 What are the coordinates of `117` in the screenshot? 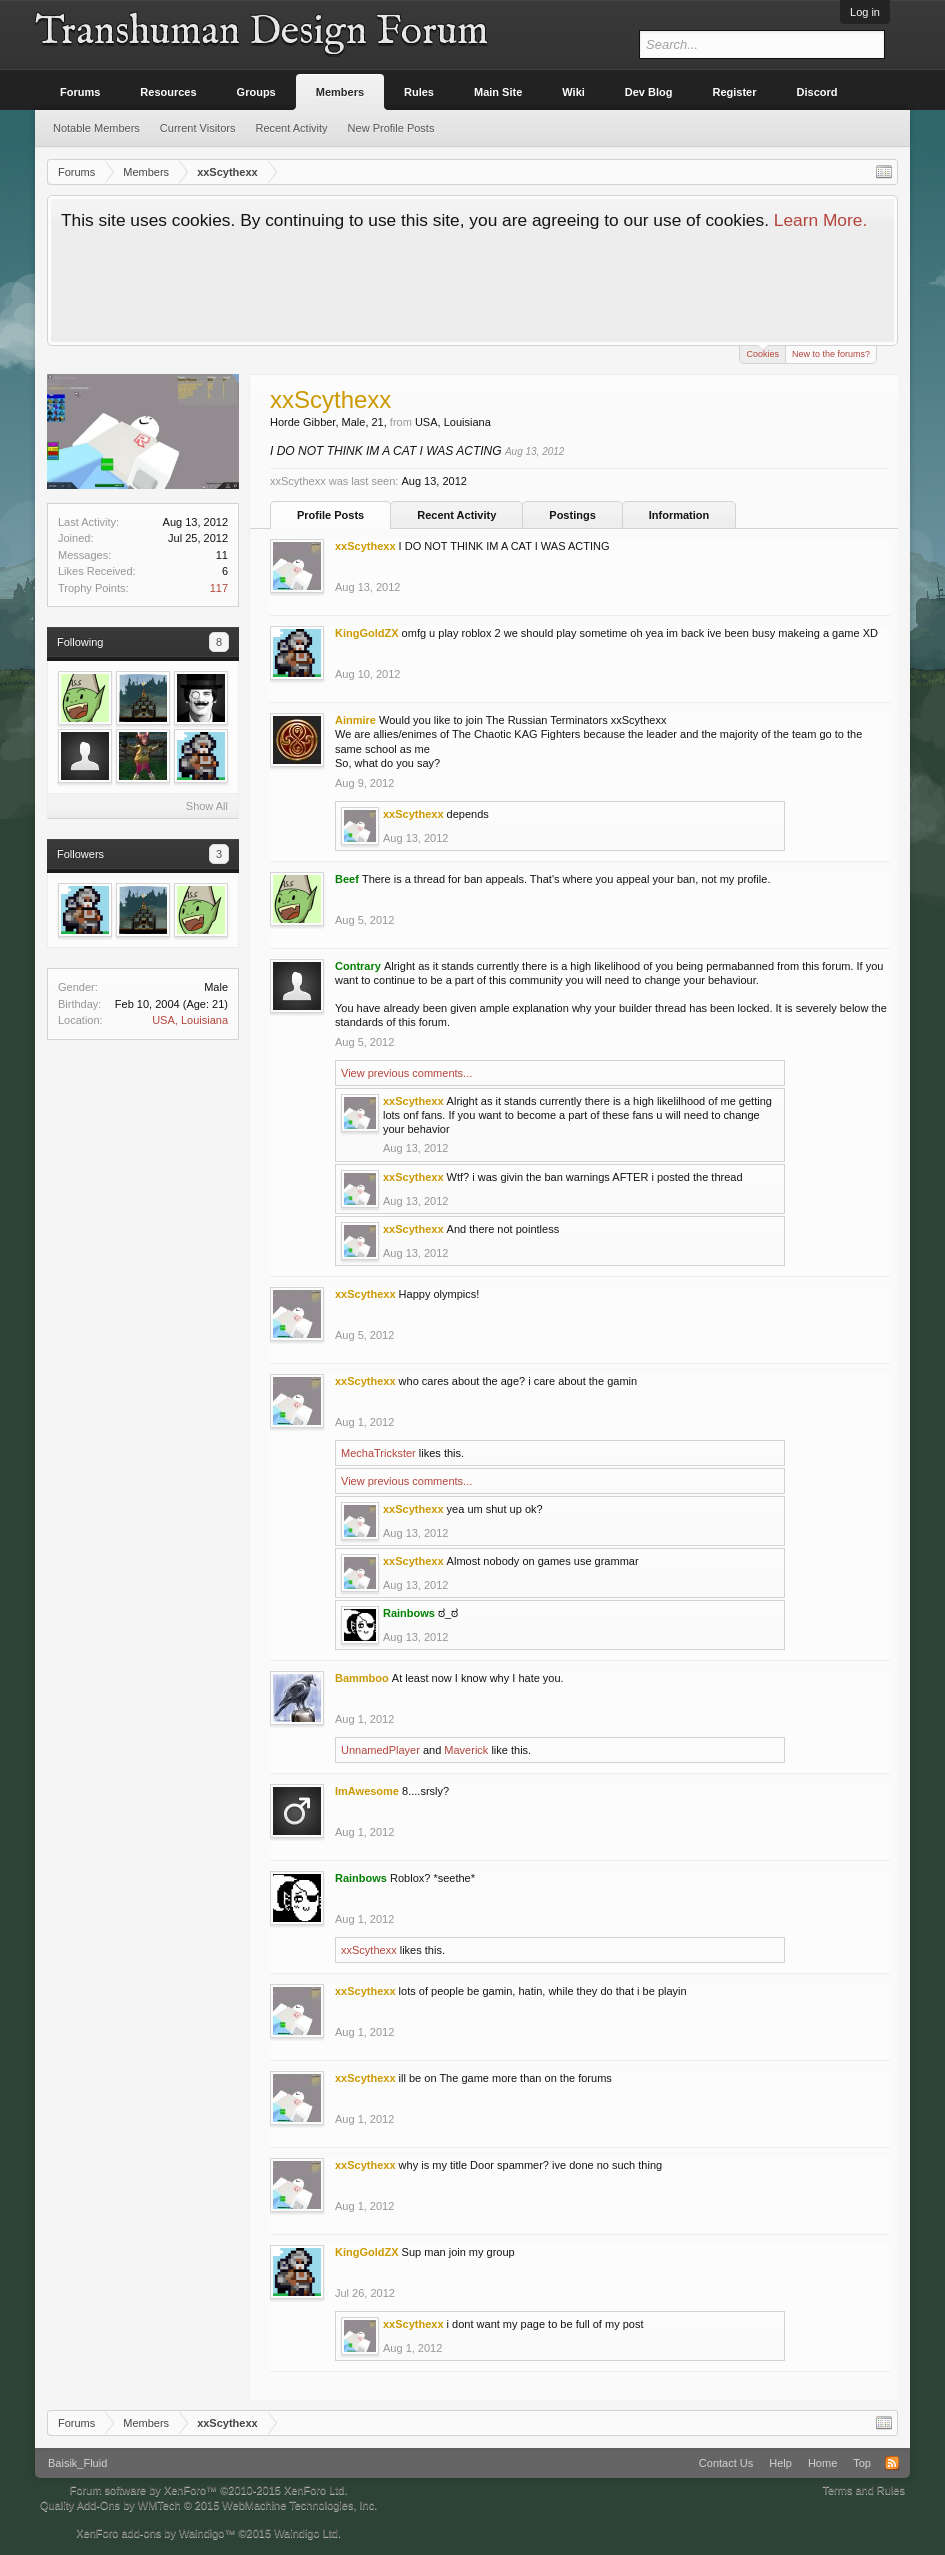 It's located at (219, 588).